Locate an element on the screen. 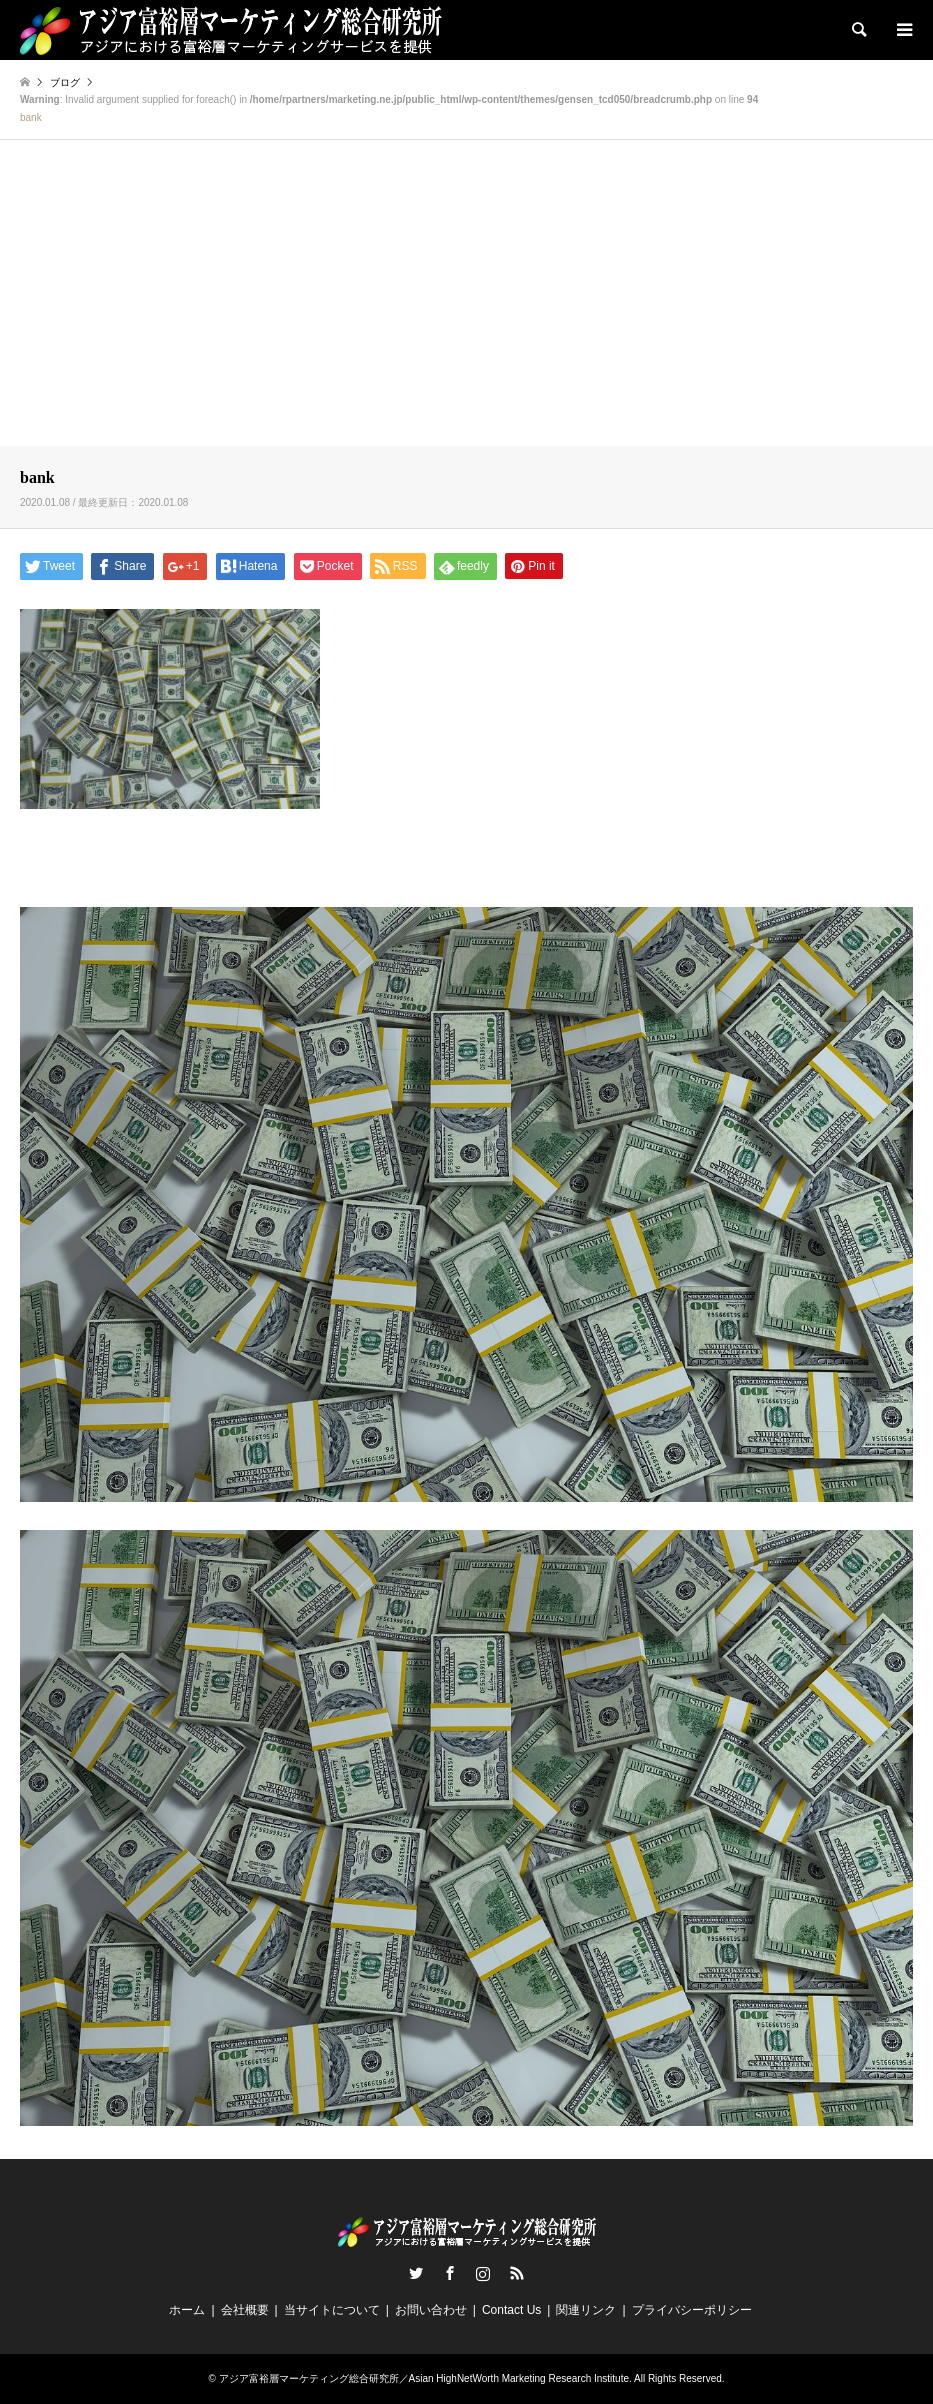  当サイトについて is located at coordinates (332, 2310).